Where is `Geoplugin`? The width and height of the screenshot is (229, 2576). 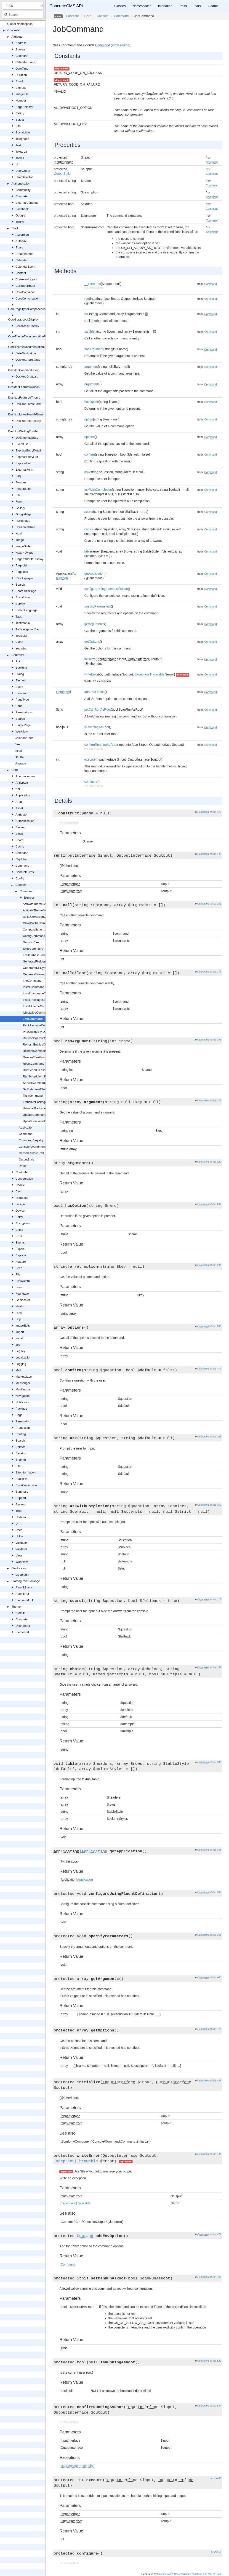 Geoplugin is located at coordinates (22, 1574).